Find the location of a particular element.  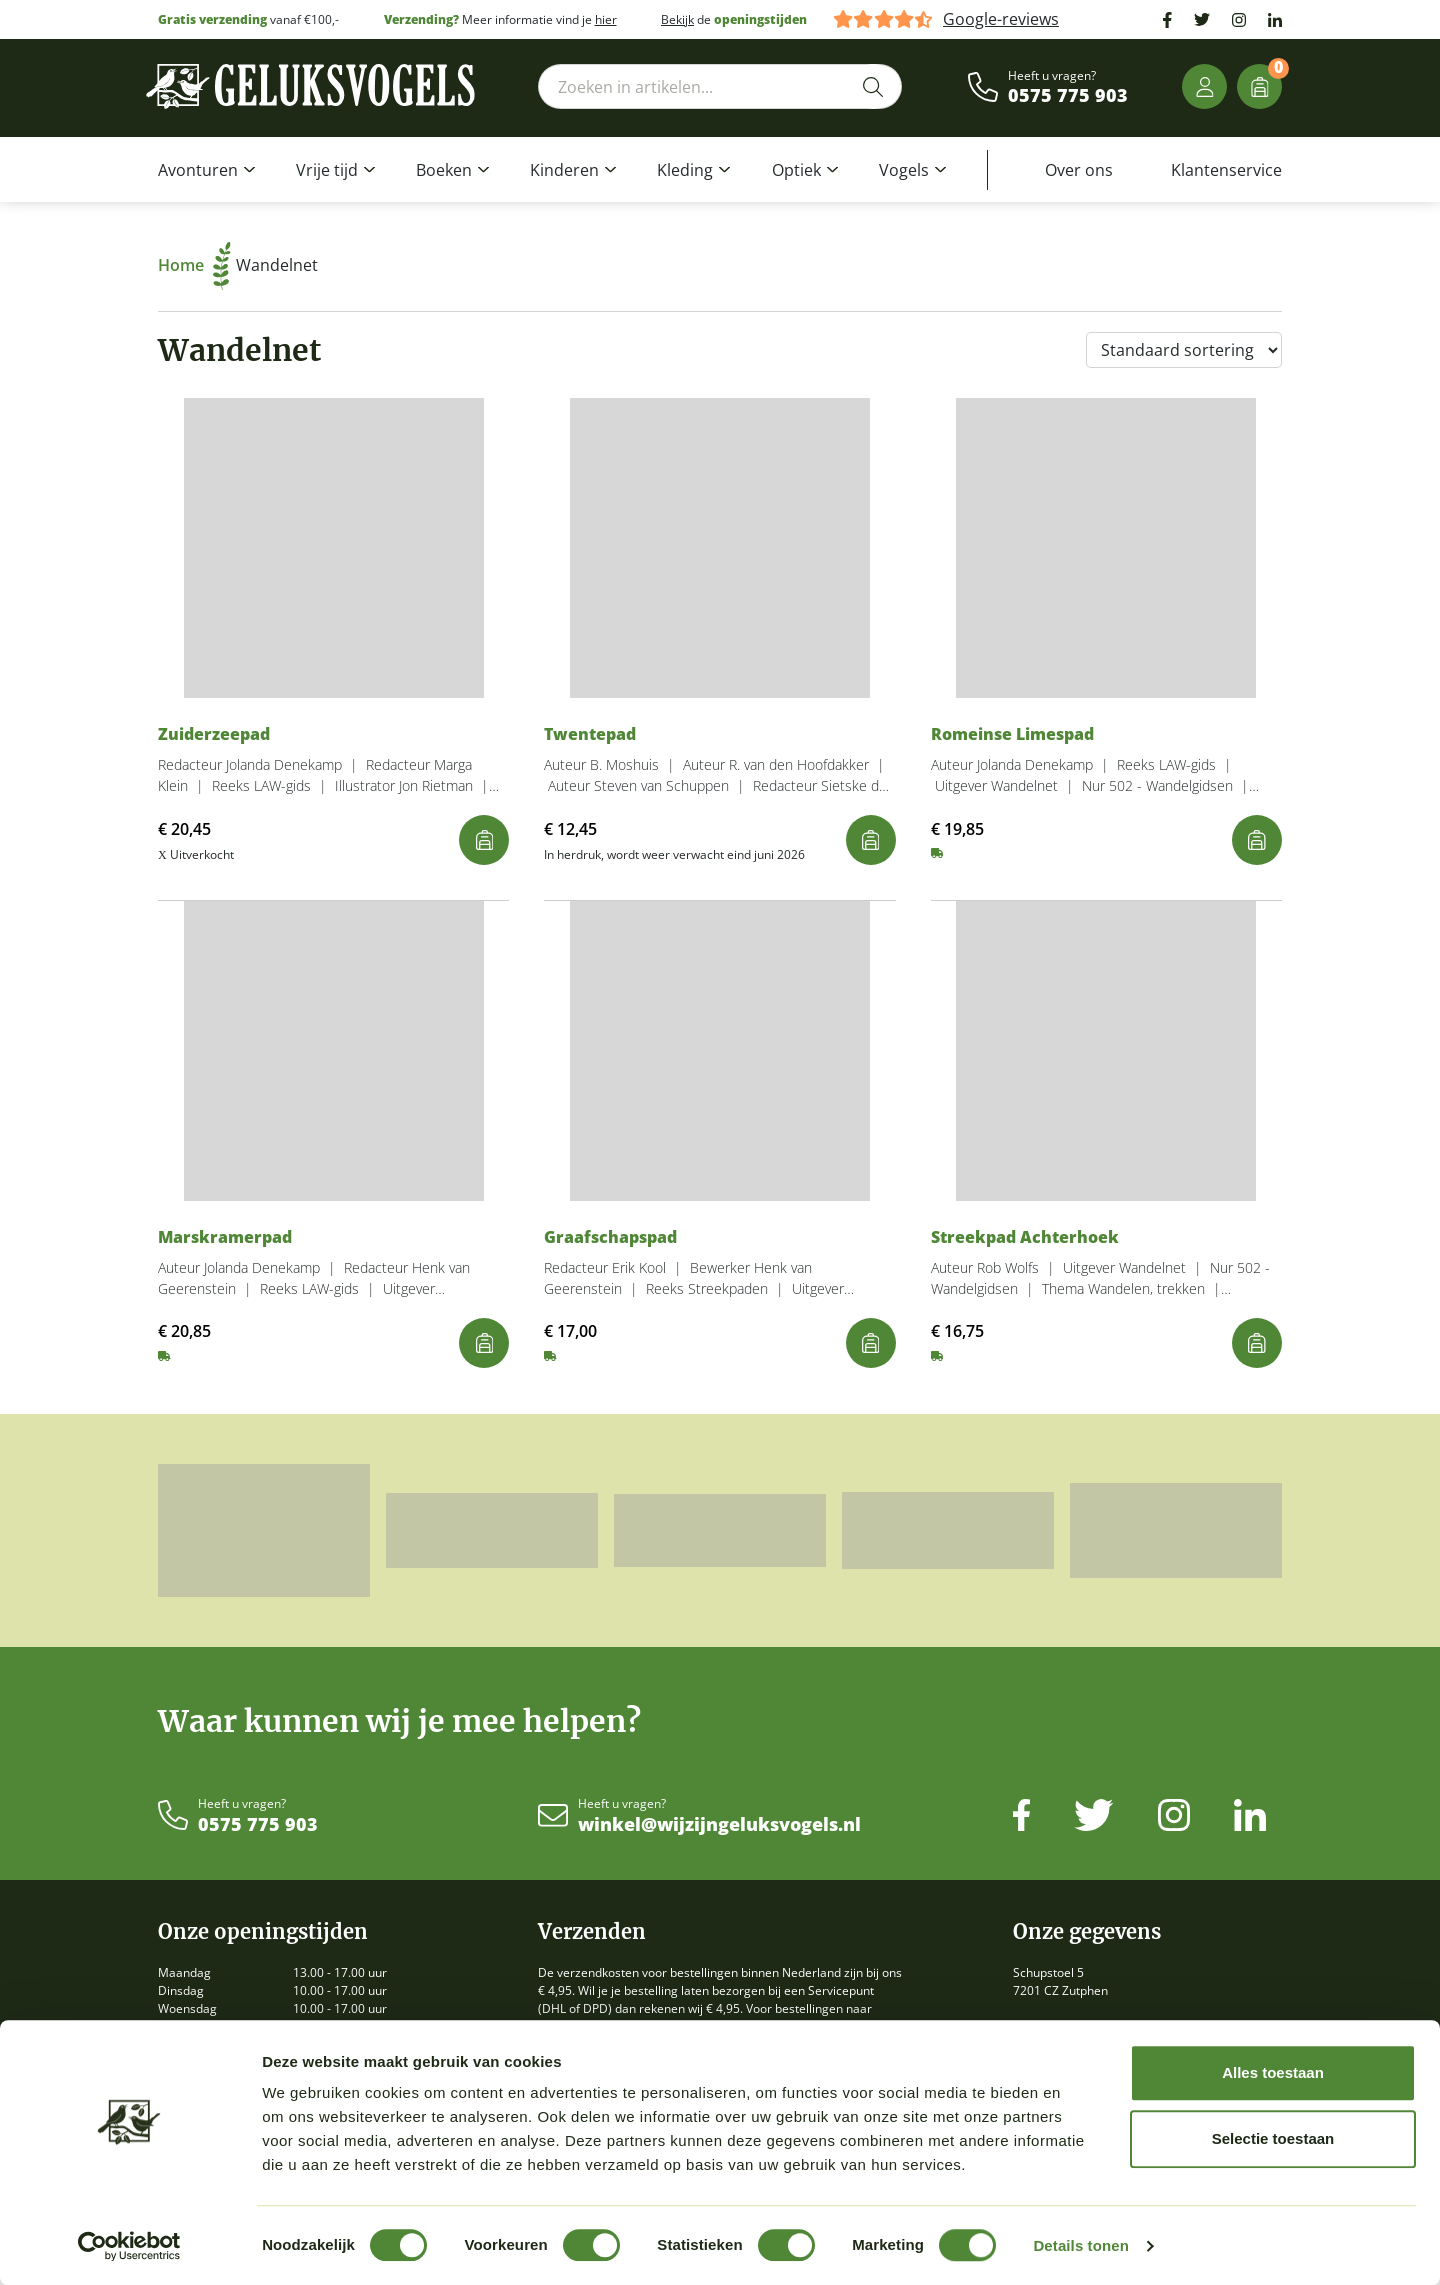

Alles toestaan is located at coordinates (1273, 2072).